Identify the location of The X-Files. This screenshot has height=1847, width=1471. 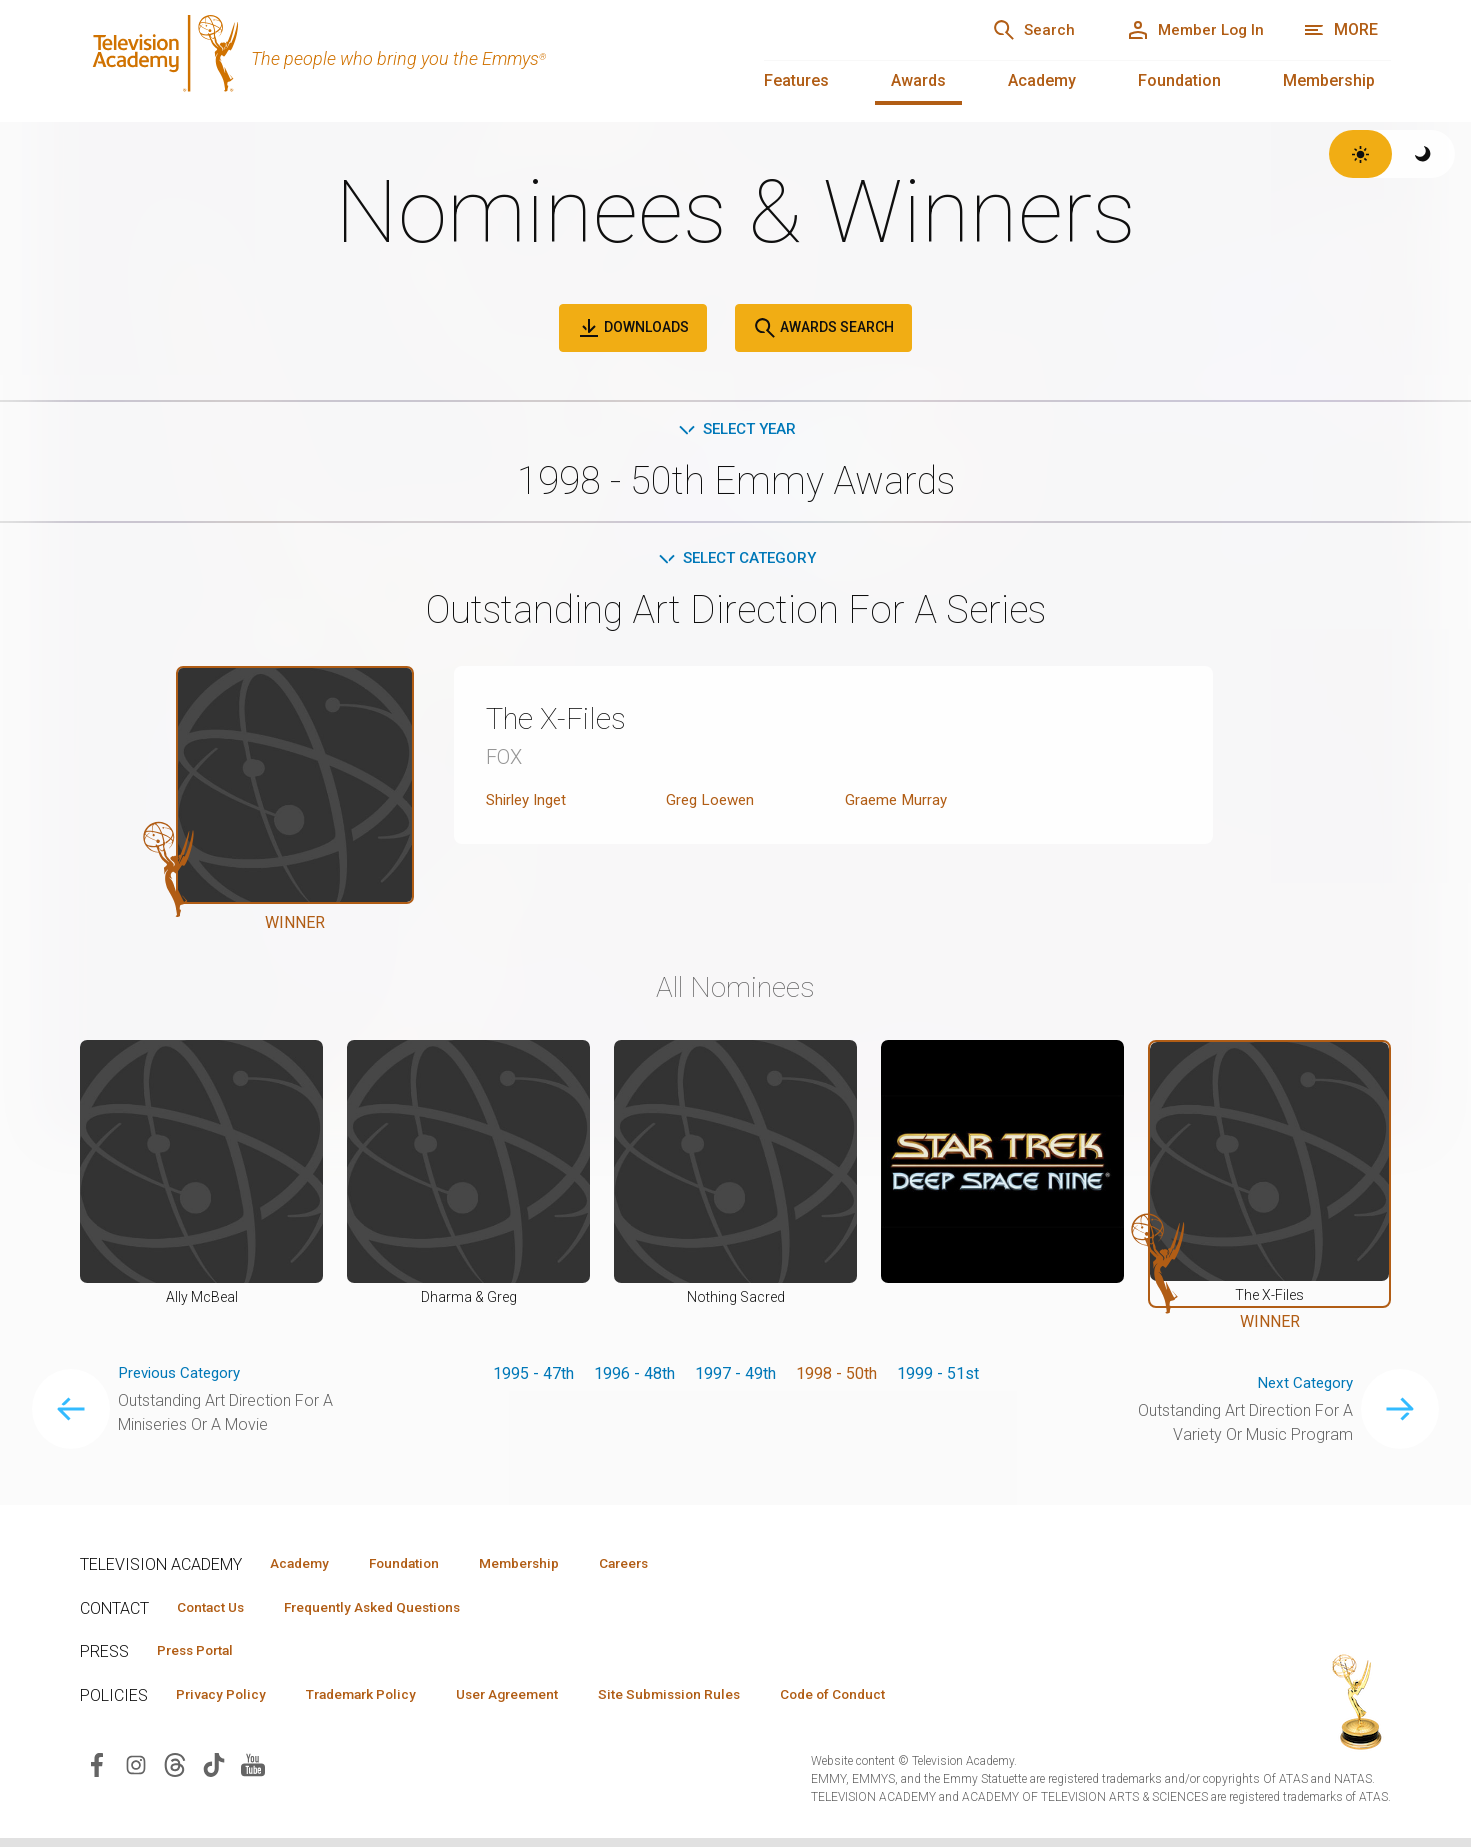
(561, 722).